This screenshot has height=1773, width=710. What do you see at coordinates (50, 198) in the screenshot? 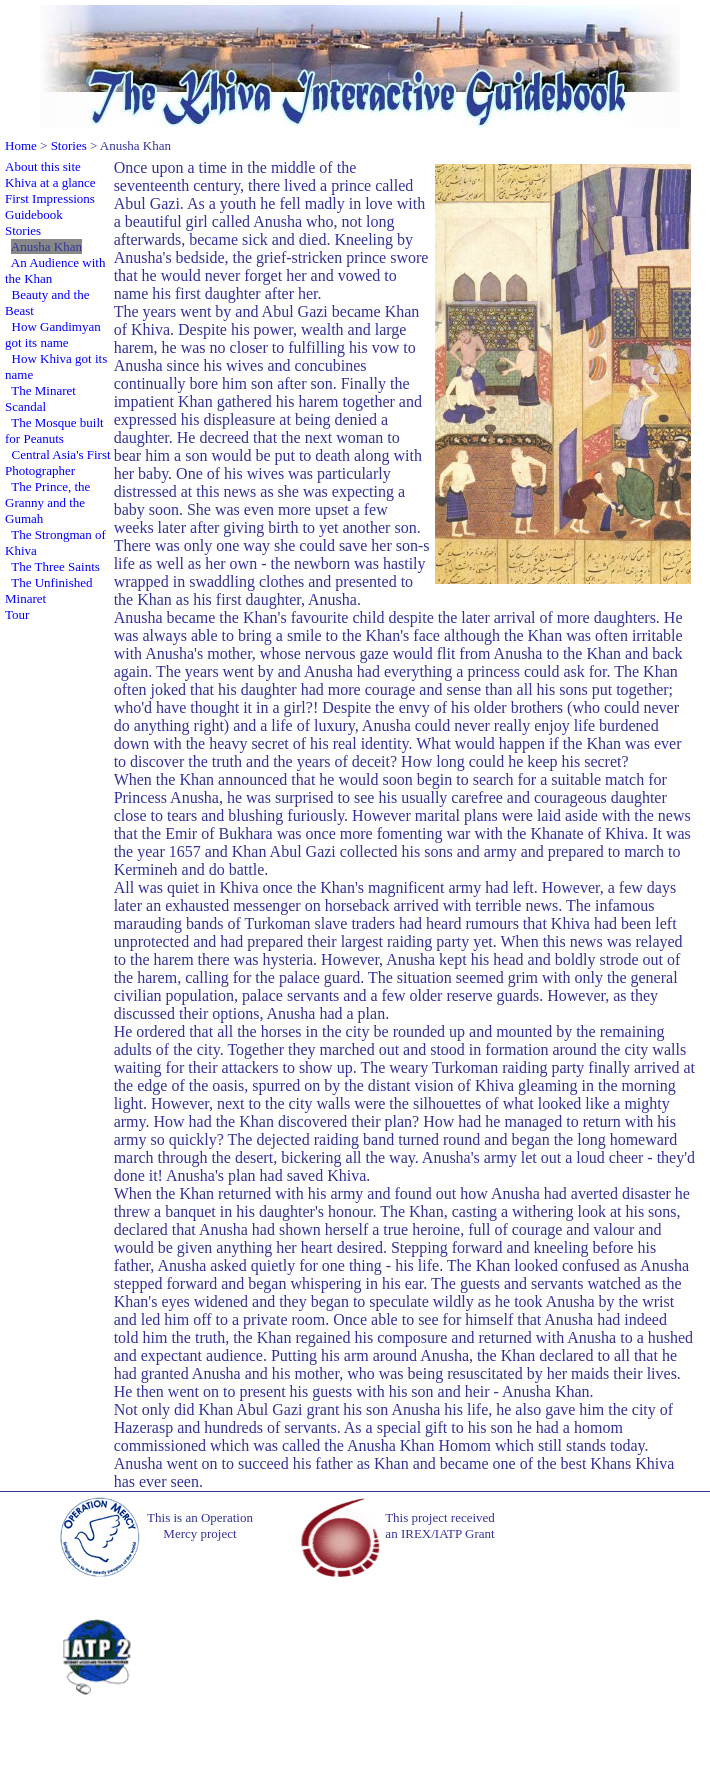
I see `First Impressions` at bounding box center [50, 198].